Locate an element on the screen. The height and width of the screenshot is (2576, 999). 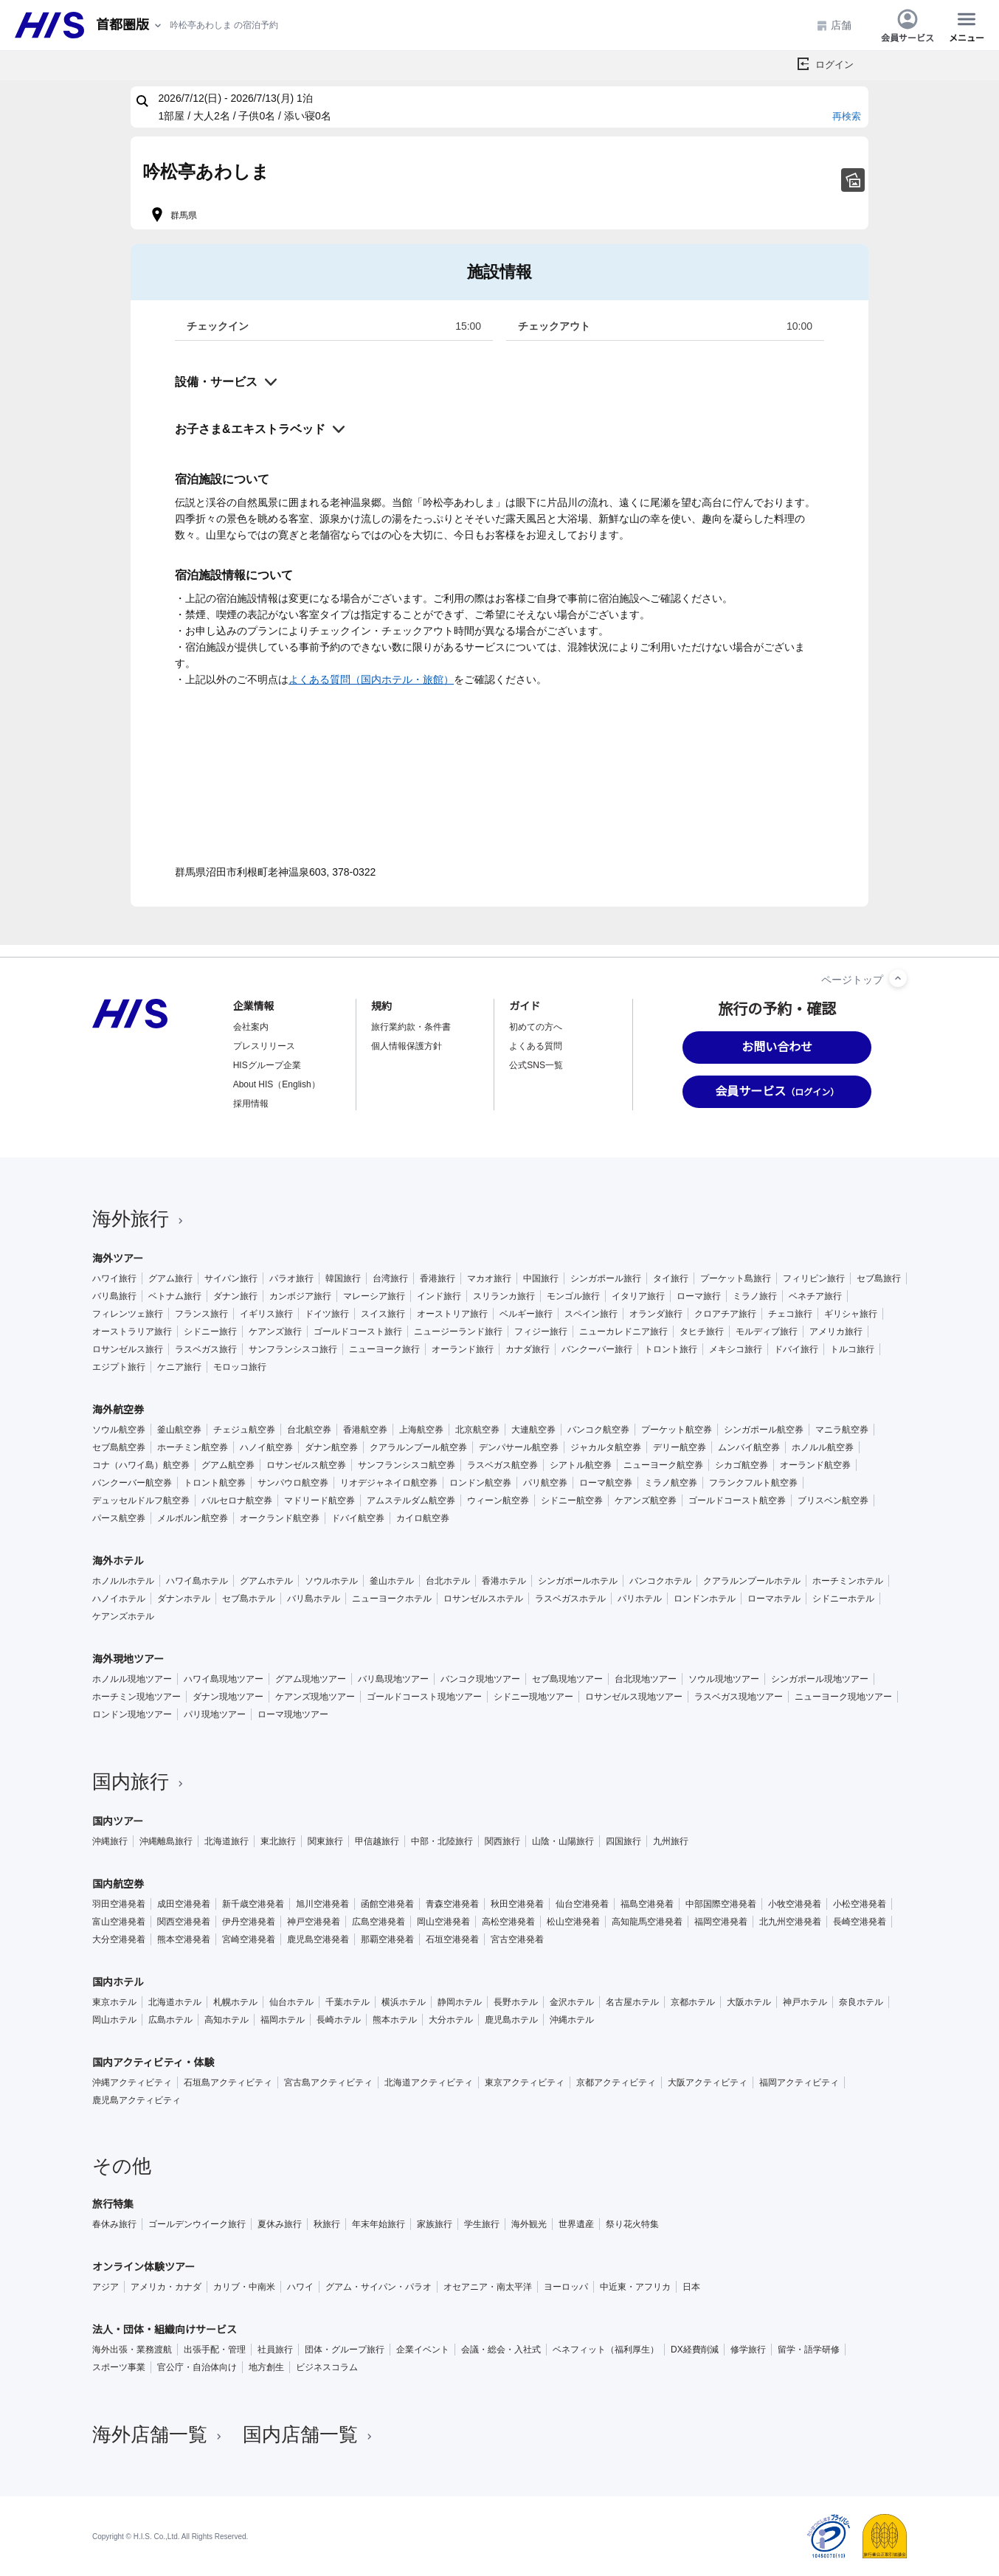
中部国際空港発着 is located at coordinates (720, 1904).